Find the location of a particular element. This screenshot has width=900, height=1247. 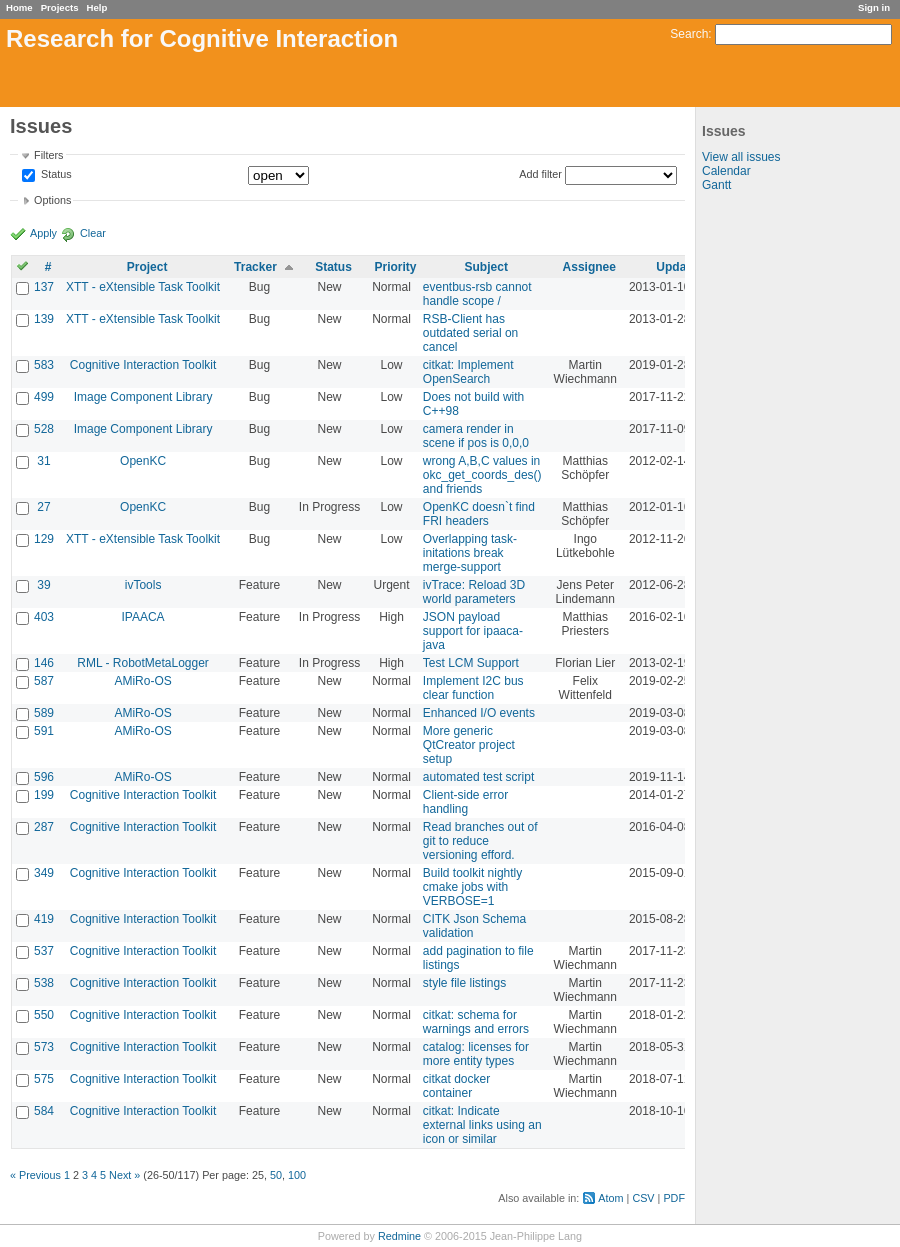

Gantt is located at coordinates (716, 185).